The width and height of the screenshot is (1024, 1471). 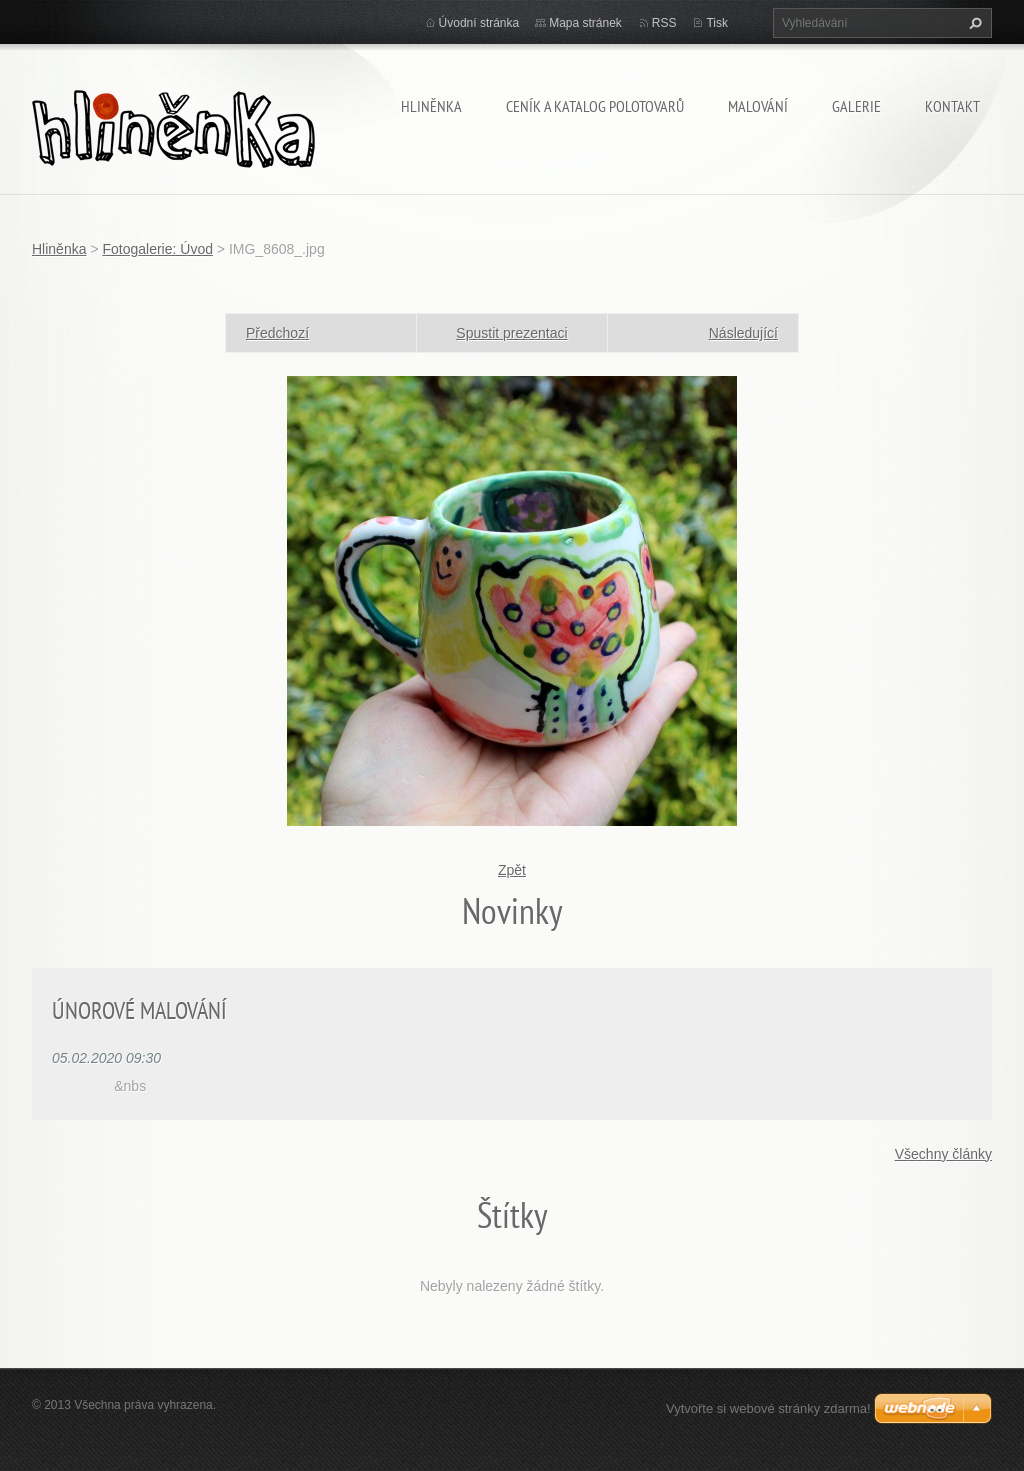 What do you see at coordinates (973, 23) in the screenshot?
I see `Hledat` at bounding box center [973, 23].